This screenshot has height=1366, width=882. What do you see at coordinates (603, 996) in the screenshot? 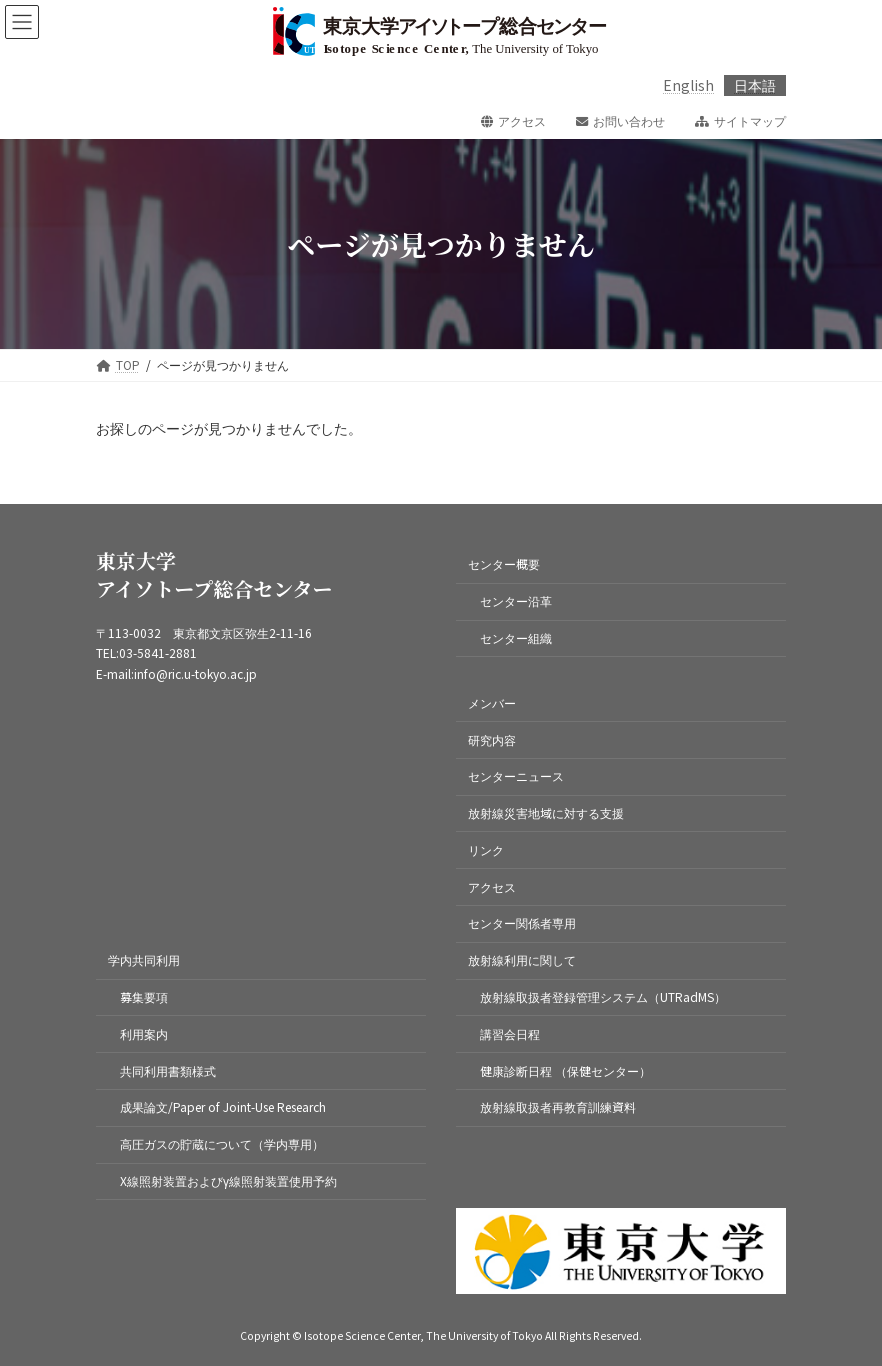
I see `放射線取扱者登録管理システム（UTRadMS）` at bounding box center [603, 996].